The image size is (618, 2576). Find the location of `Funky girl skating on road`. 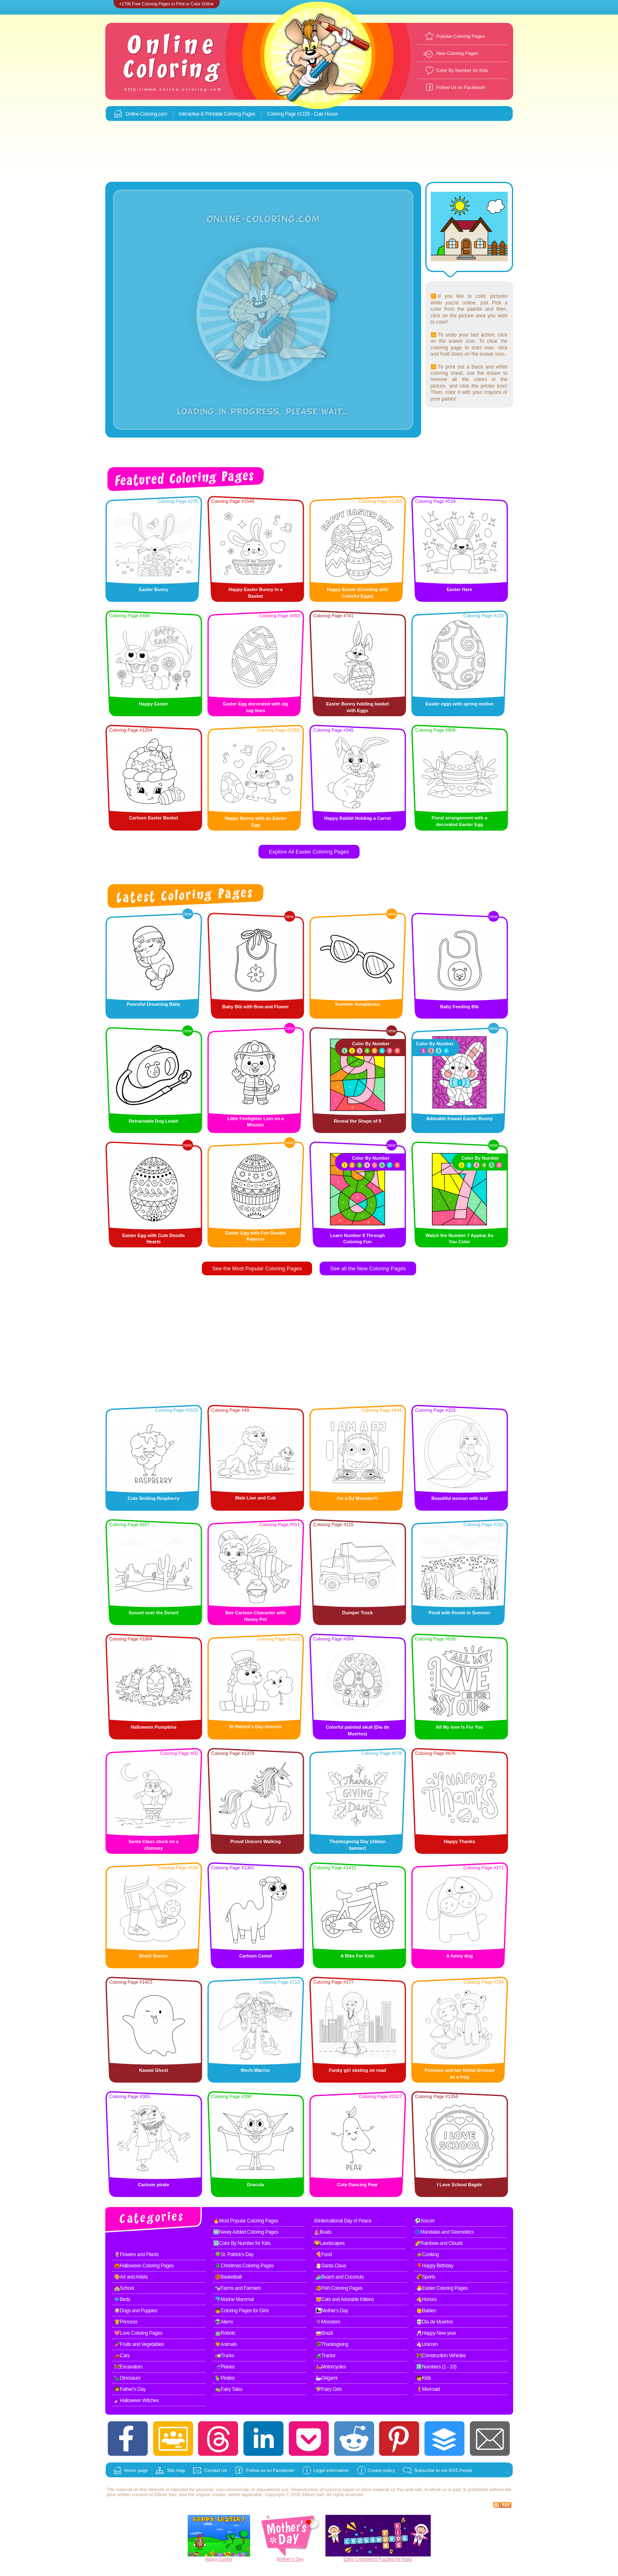

Funky girl skating on road is located at coordinates (357, 2070).